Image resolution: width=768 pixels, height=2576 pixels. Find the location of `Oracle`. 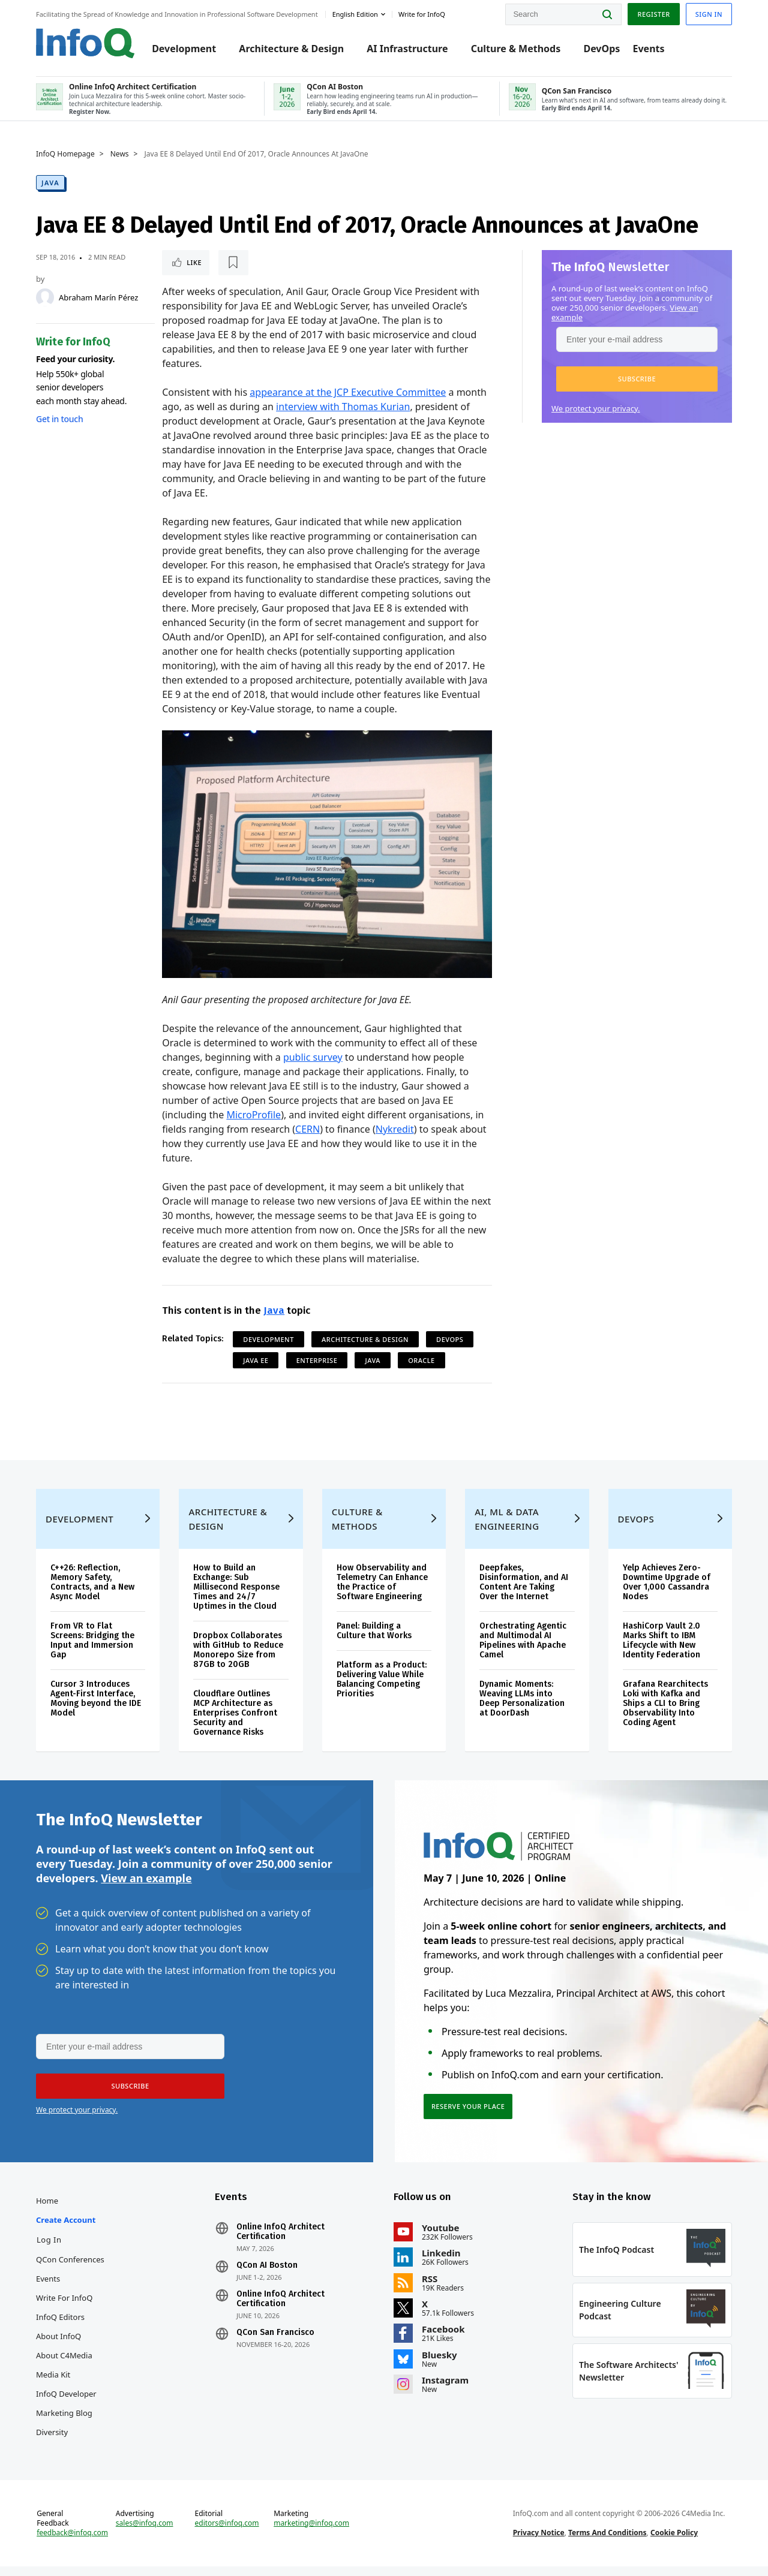

Oracle is located at coordinates (421, 1360).